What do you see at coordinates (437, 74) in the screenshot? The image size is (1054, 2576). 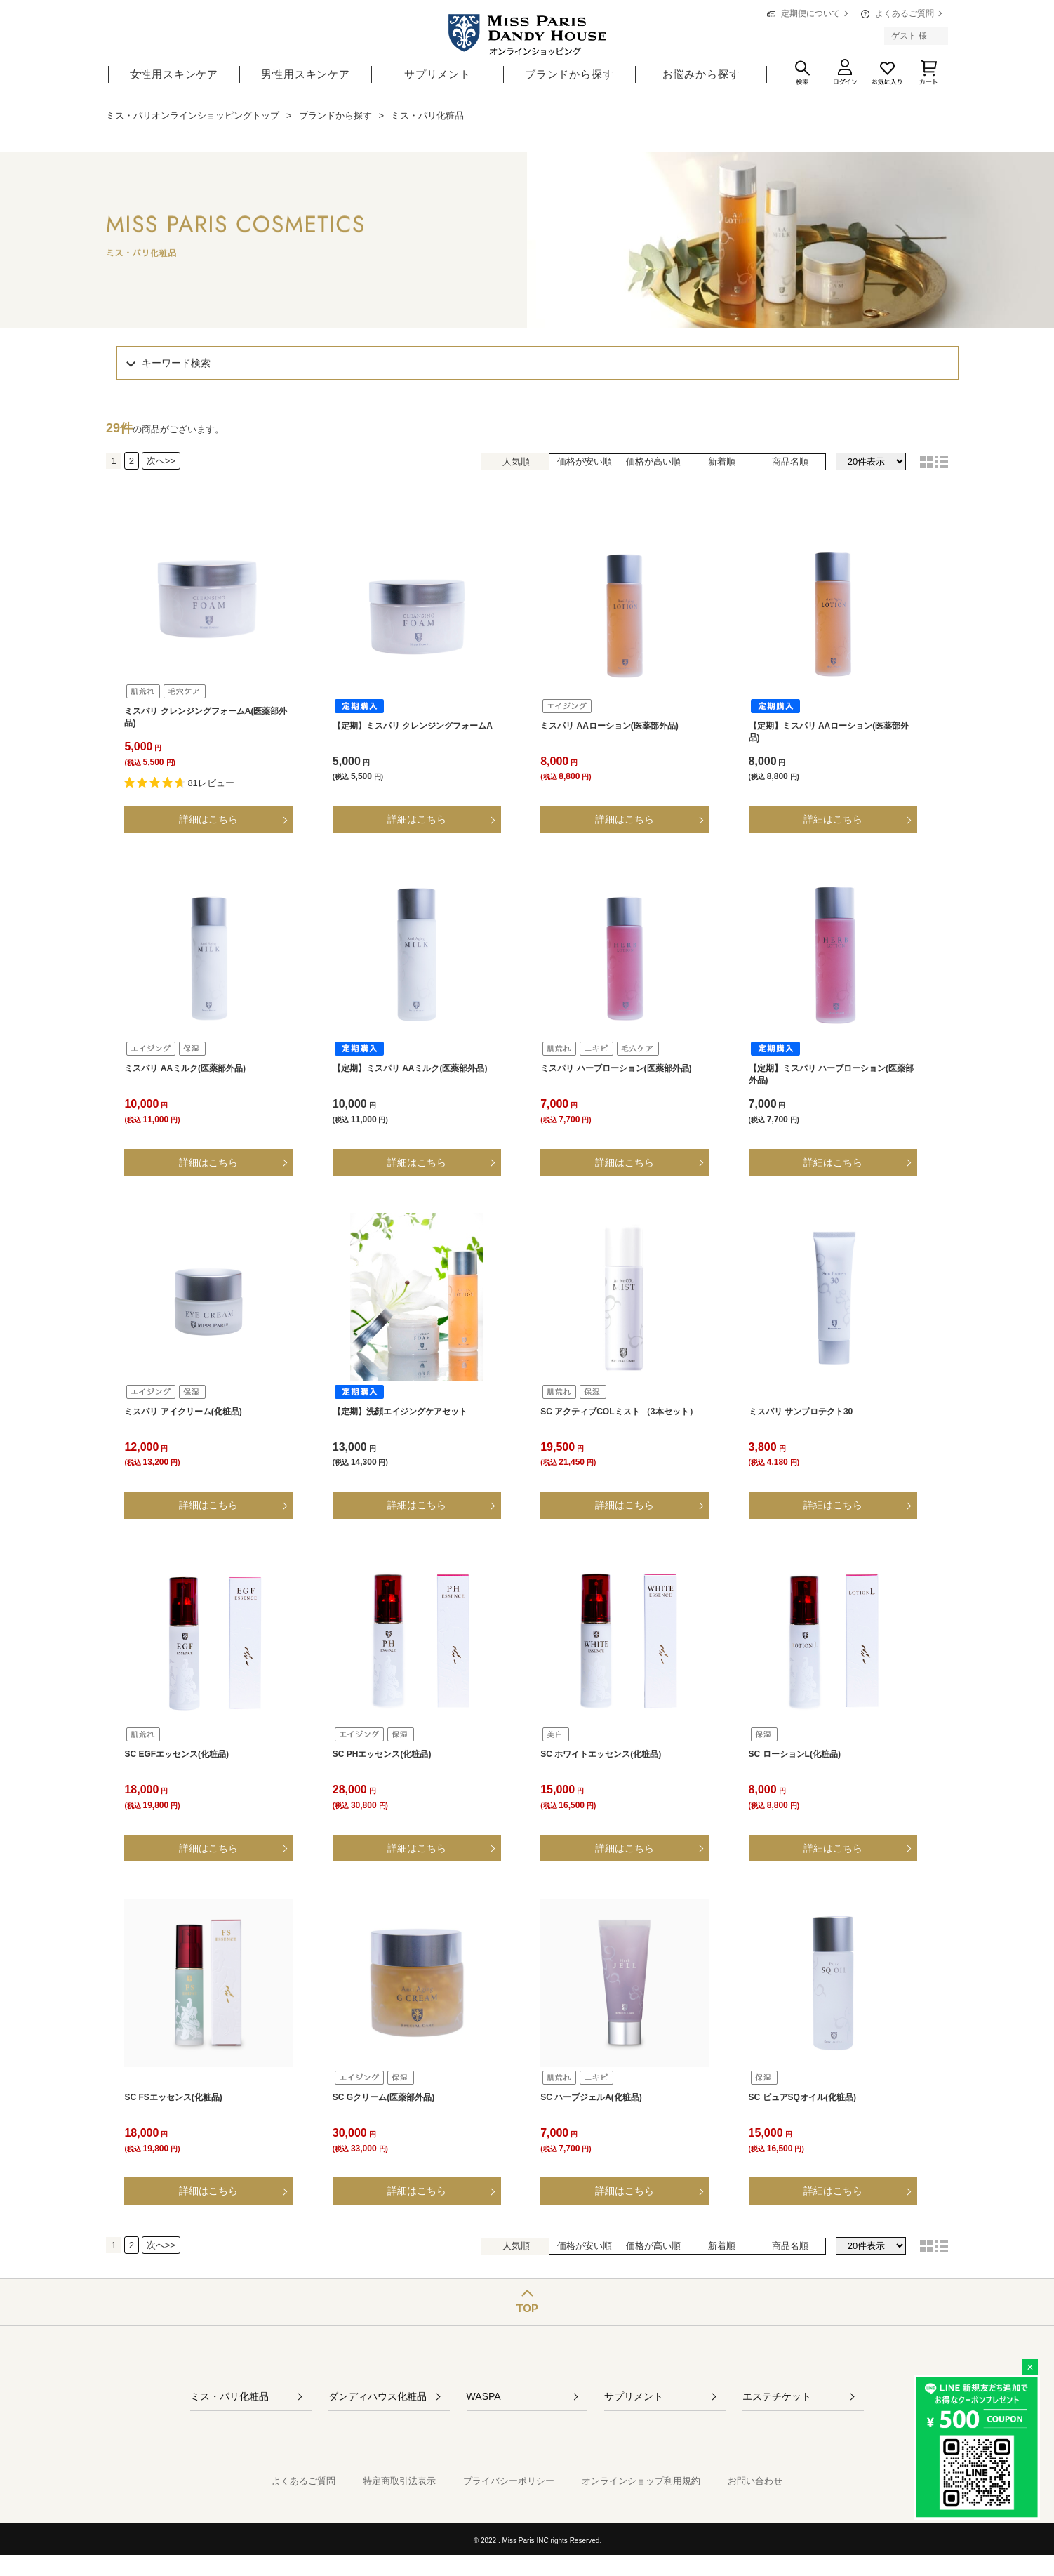 I see `サプリメント` at bounding box center [437, 74].